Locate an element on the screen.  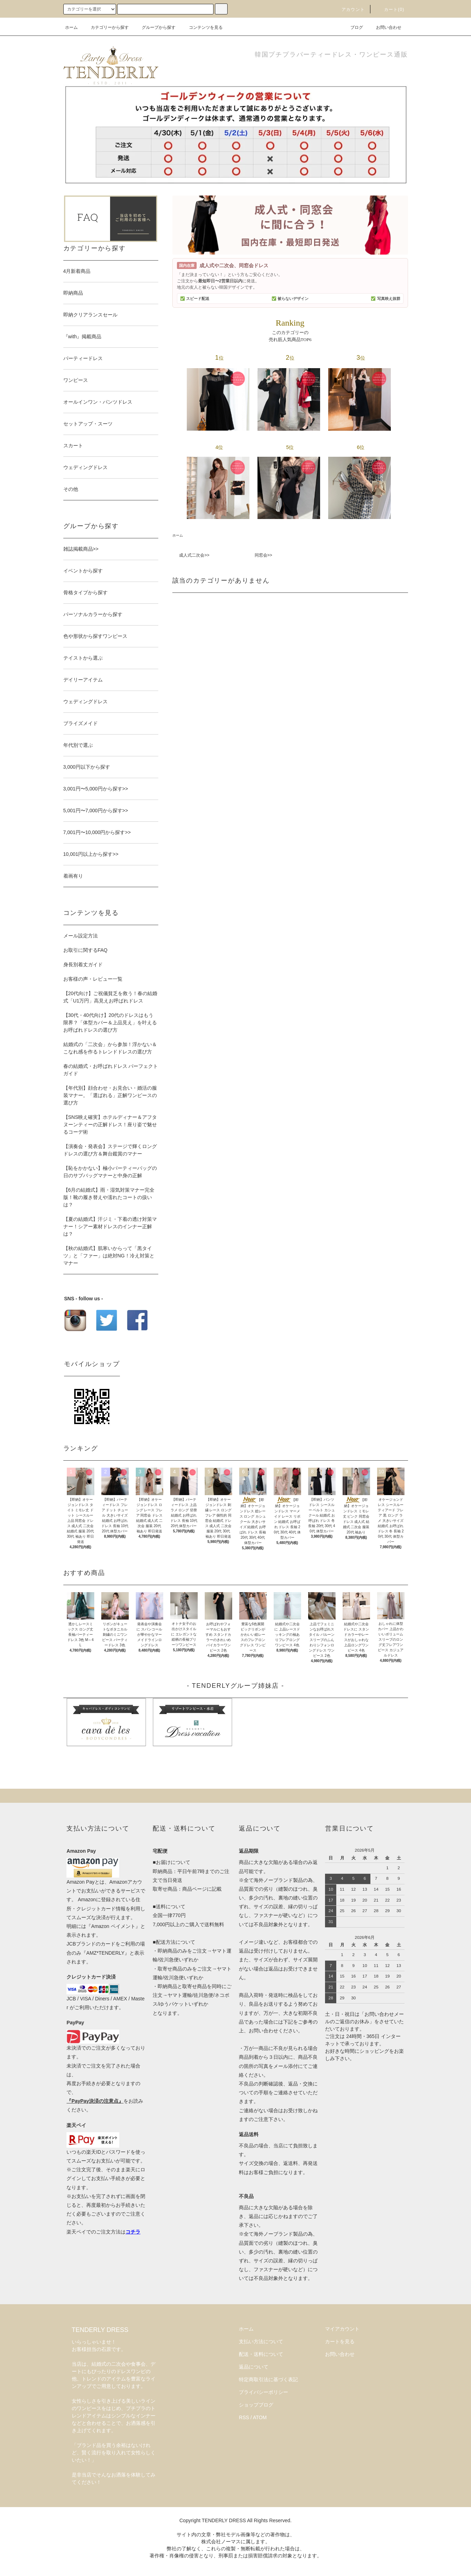
メール設定方法 is located at coordinates (80, 935).